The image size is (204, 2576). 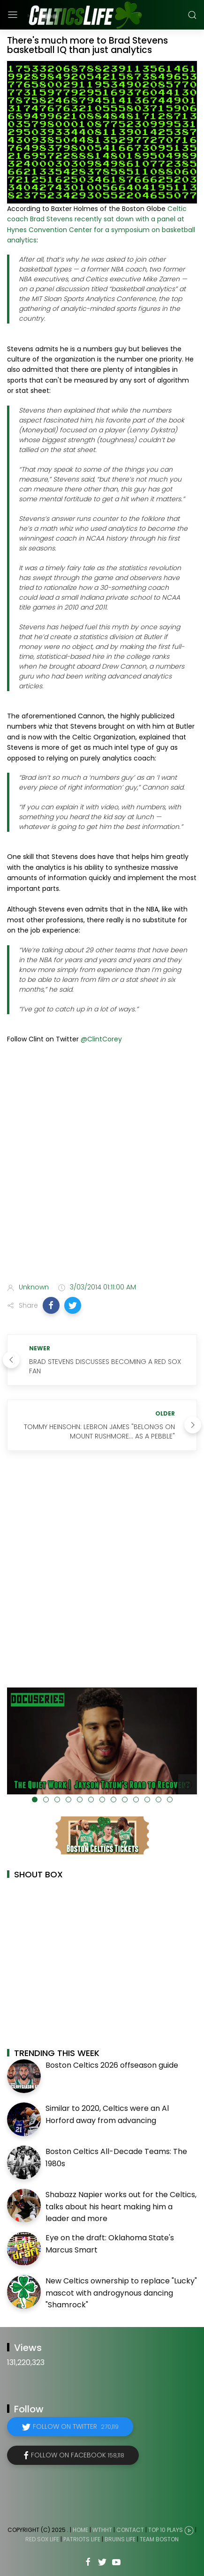 What do you see at coordinates (80, 2530) in the screenshot?
I see `Home` at bounding box center [80, 2530].